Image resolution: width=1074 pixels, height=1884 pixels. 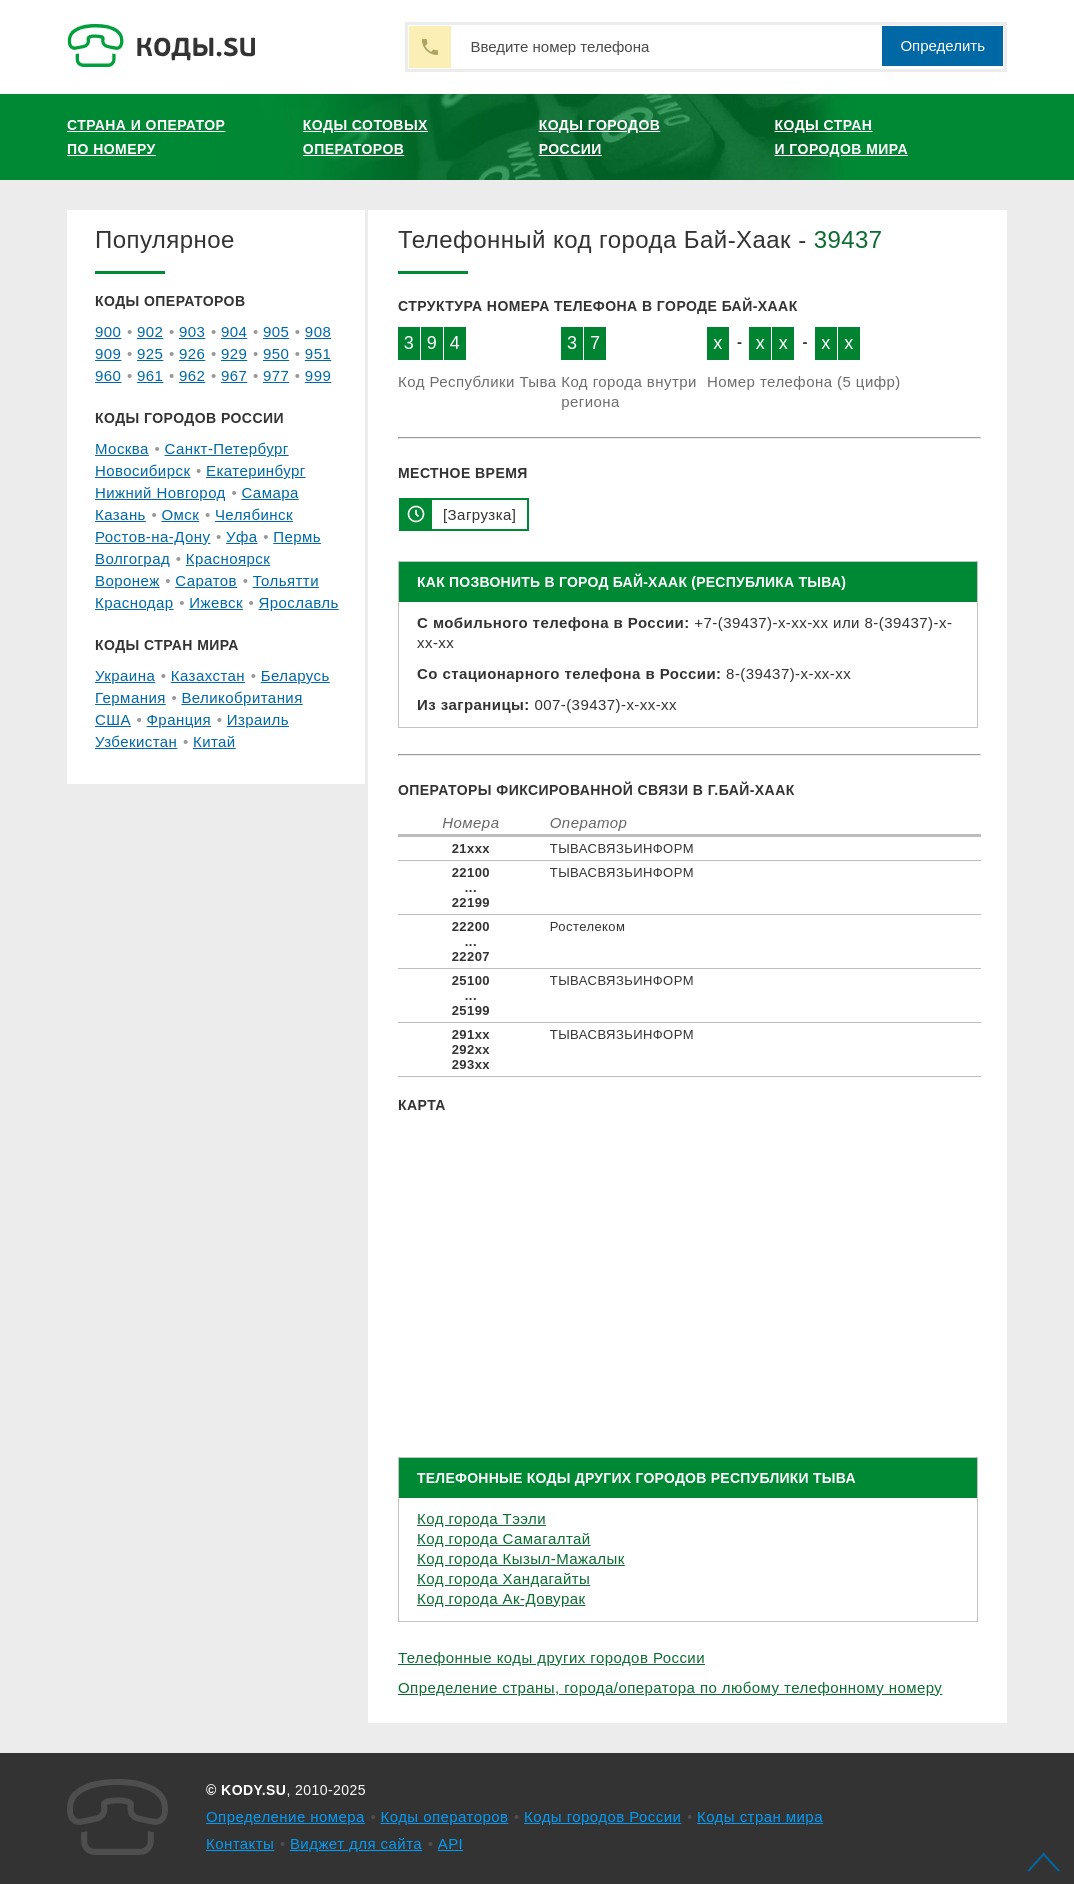 I want to click on Краснодар, so click(x=134, y=602).